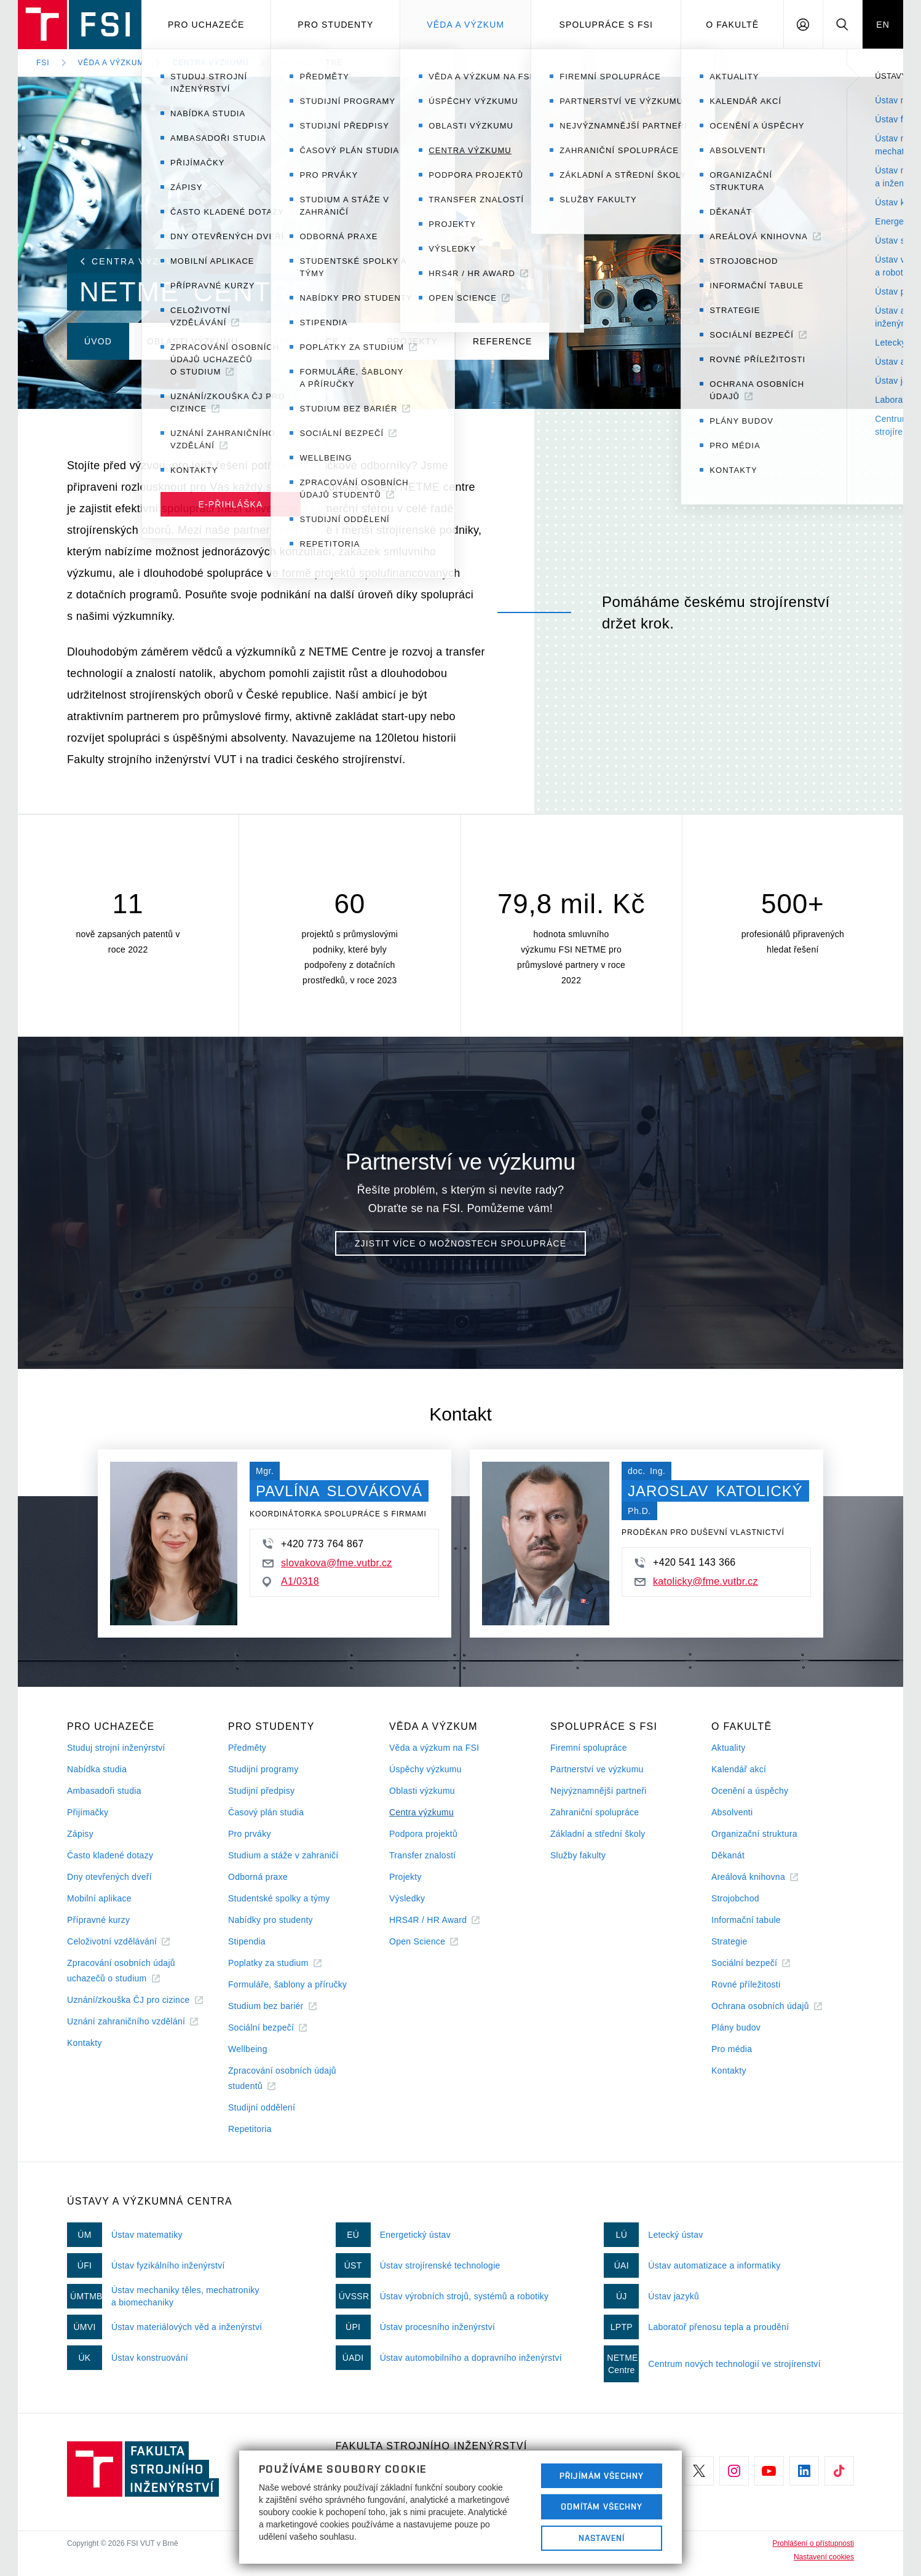 Image resolution: width=921 pixels, height=2576 pixels. Describe the element at coordinates (287, 1984) in the screenshot. I see `Formuláře, šablony a příručky` at that location.